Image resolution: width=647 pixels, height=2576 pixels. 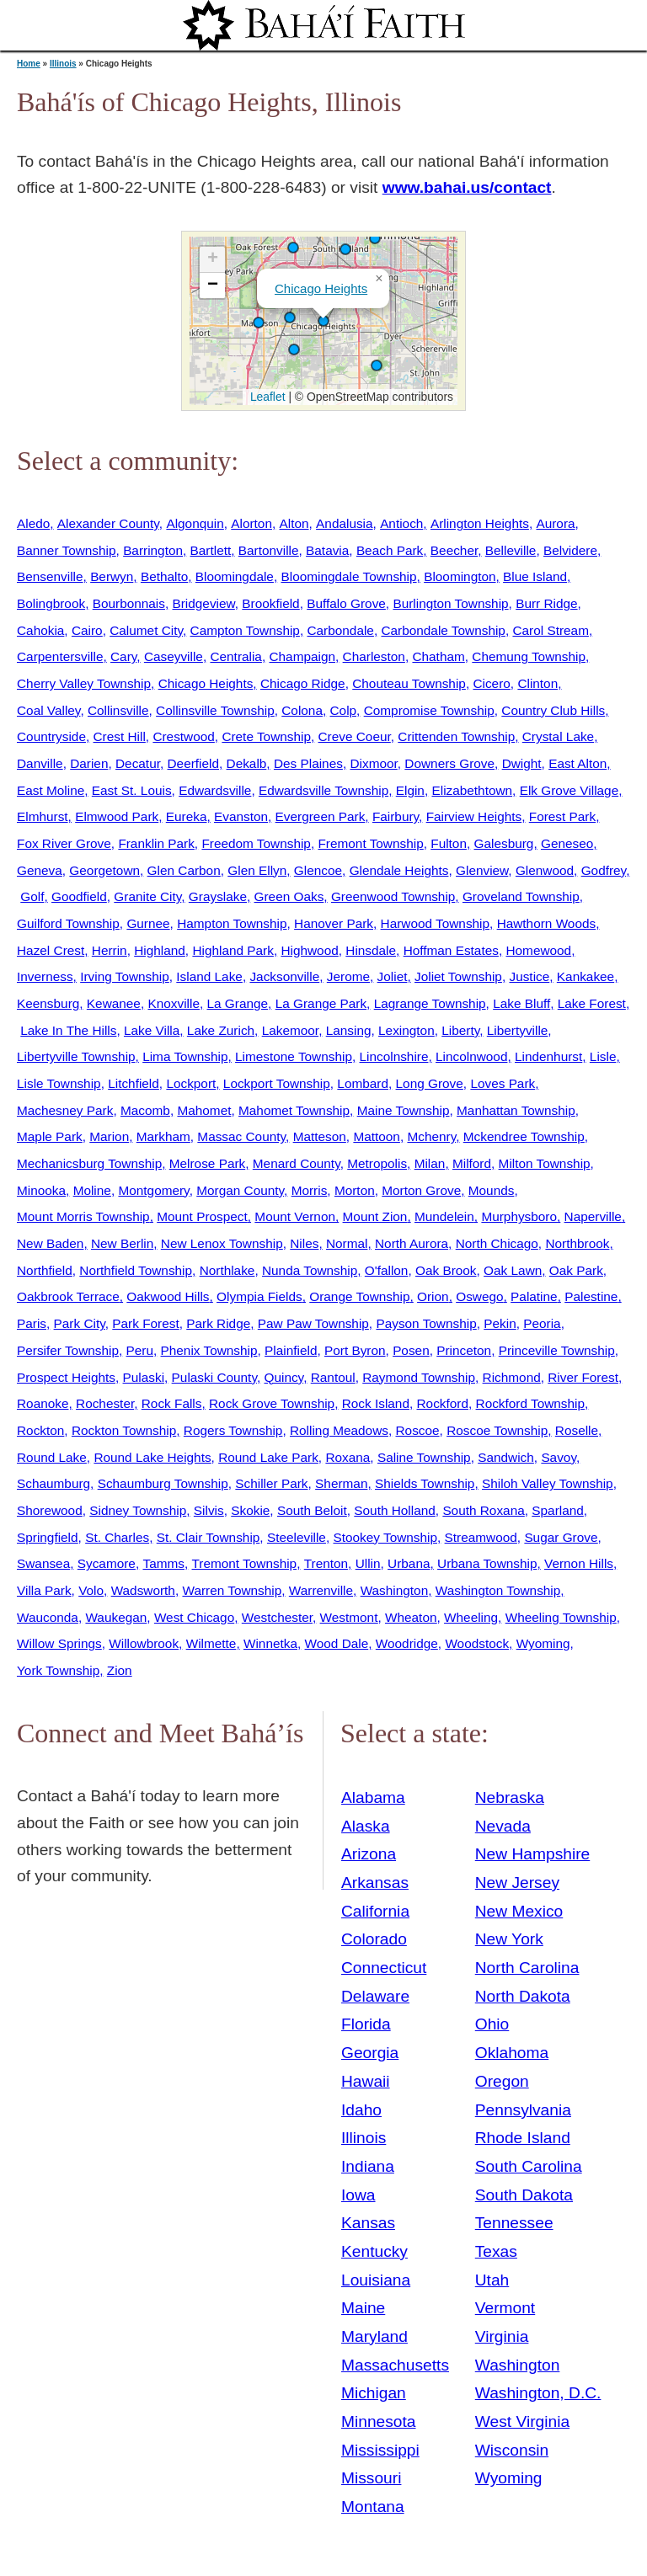 What do you see at coordinates (40, 1430) in the screenshot?
I see `Rockton` at bounding box center [40, 1430].